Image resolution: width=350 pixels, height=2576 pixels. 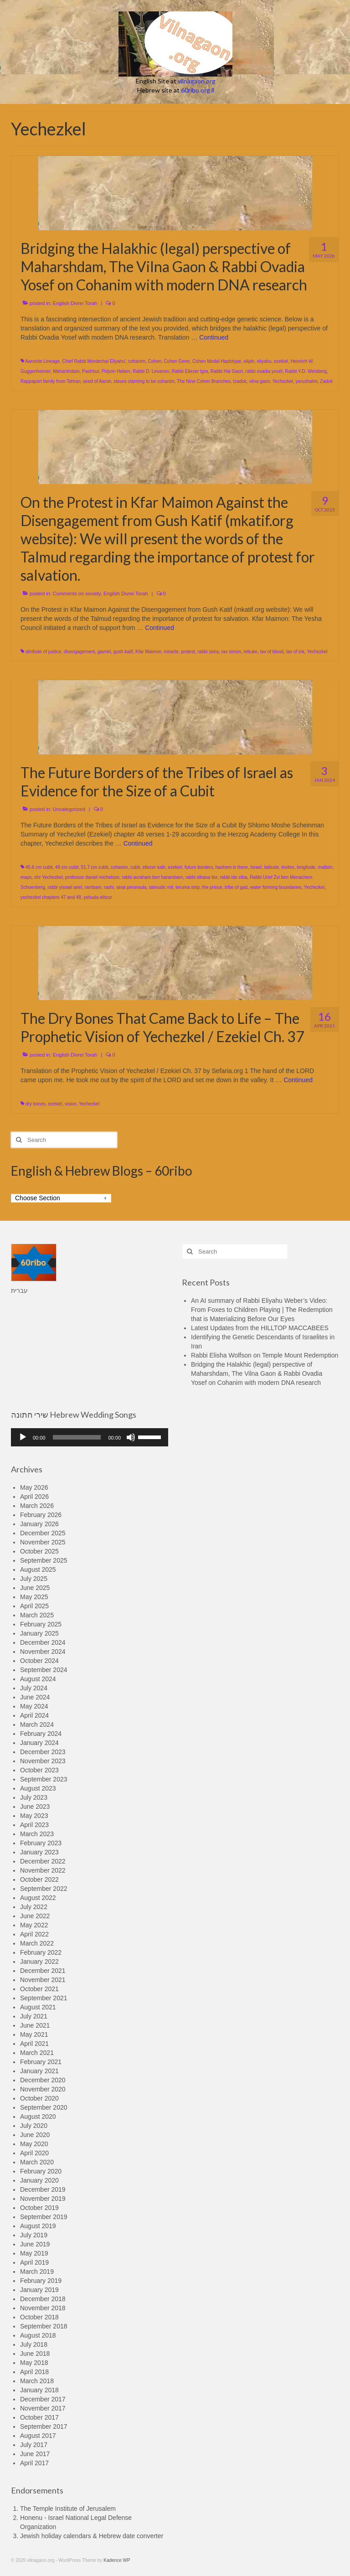 I want to click on February 2021, so click(x=41, y=2061).